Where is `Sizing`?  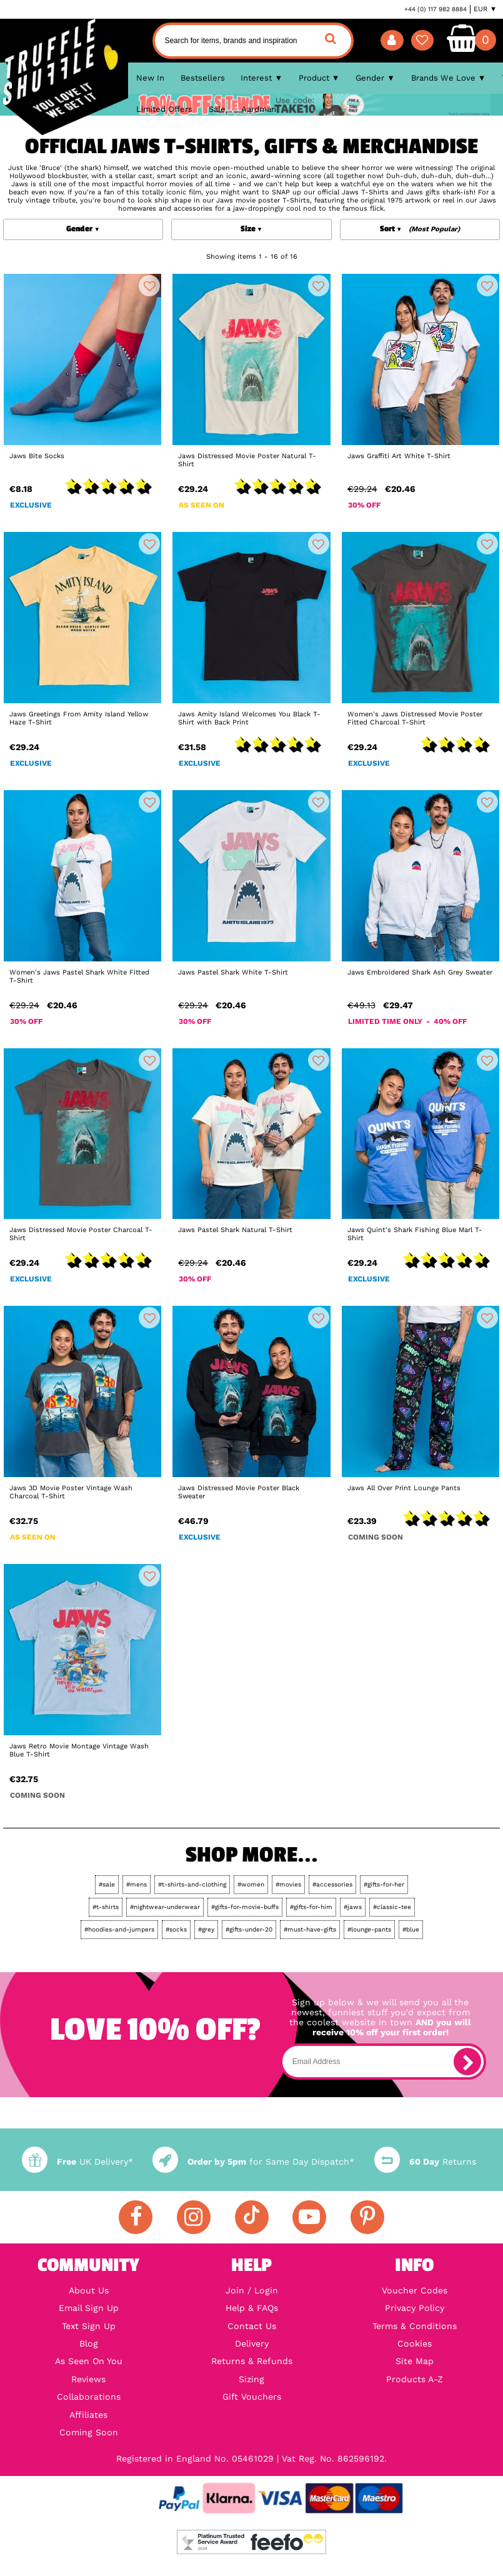
Sizing is located at coordinates (251, 2379).